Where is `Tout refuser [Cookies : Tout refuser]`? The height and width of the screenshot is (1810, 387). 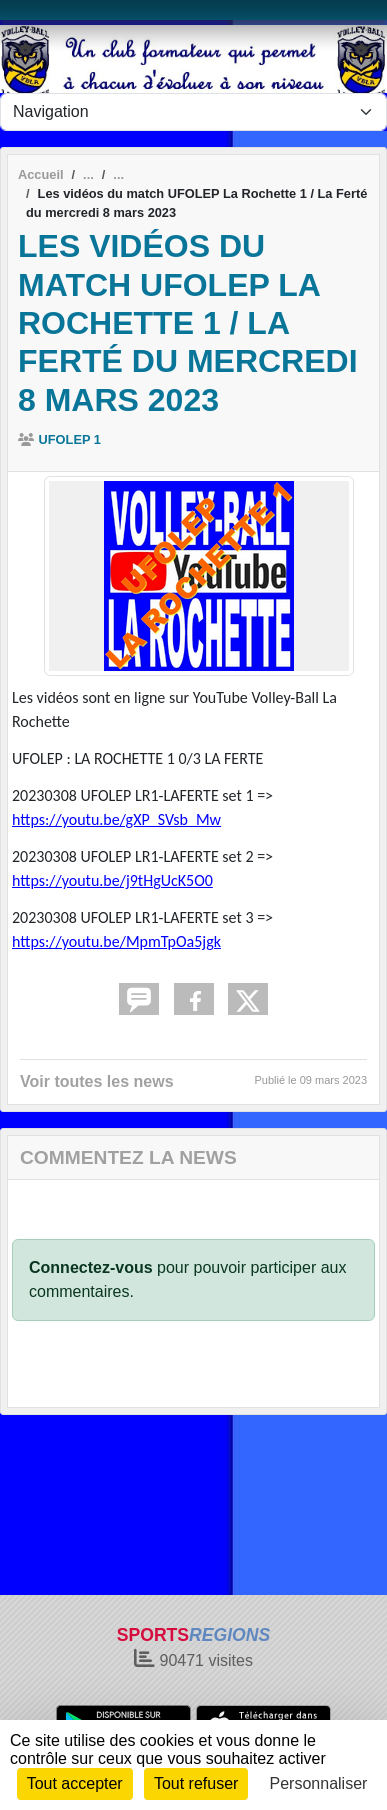 Tout refuser [Cookies : Tout refuser] is located at coordinates (196, 1783).